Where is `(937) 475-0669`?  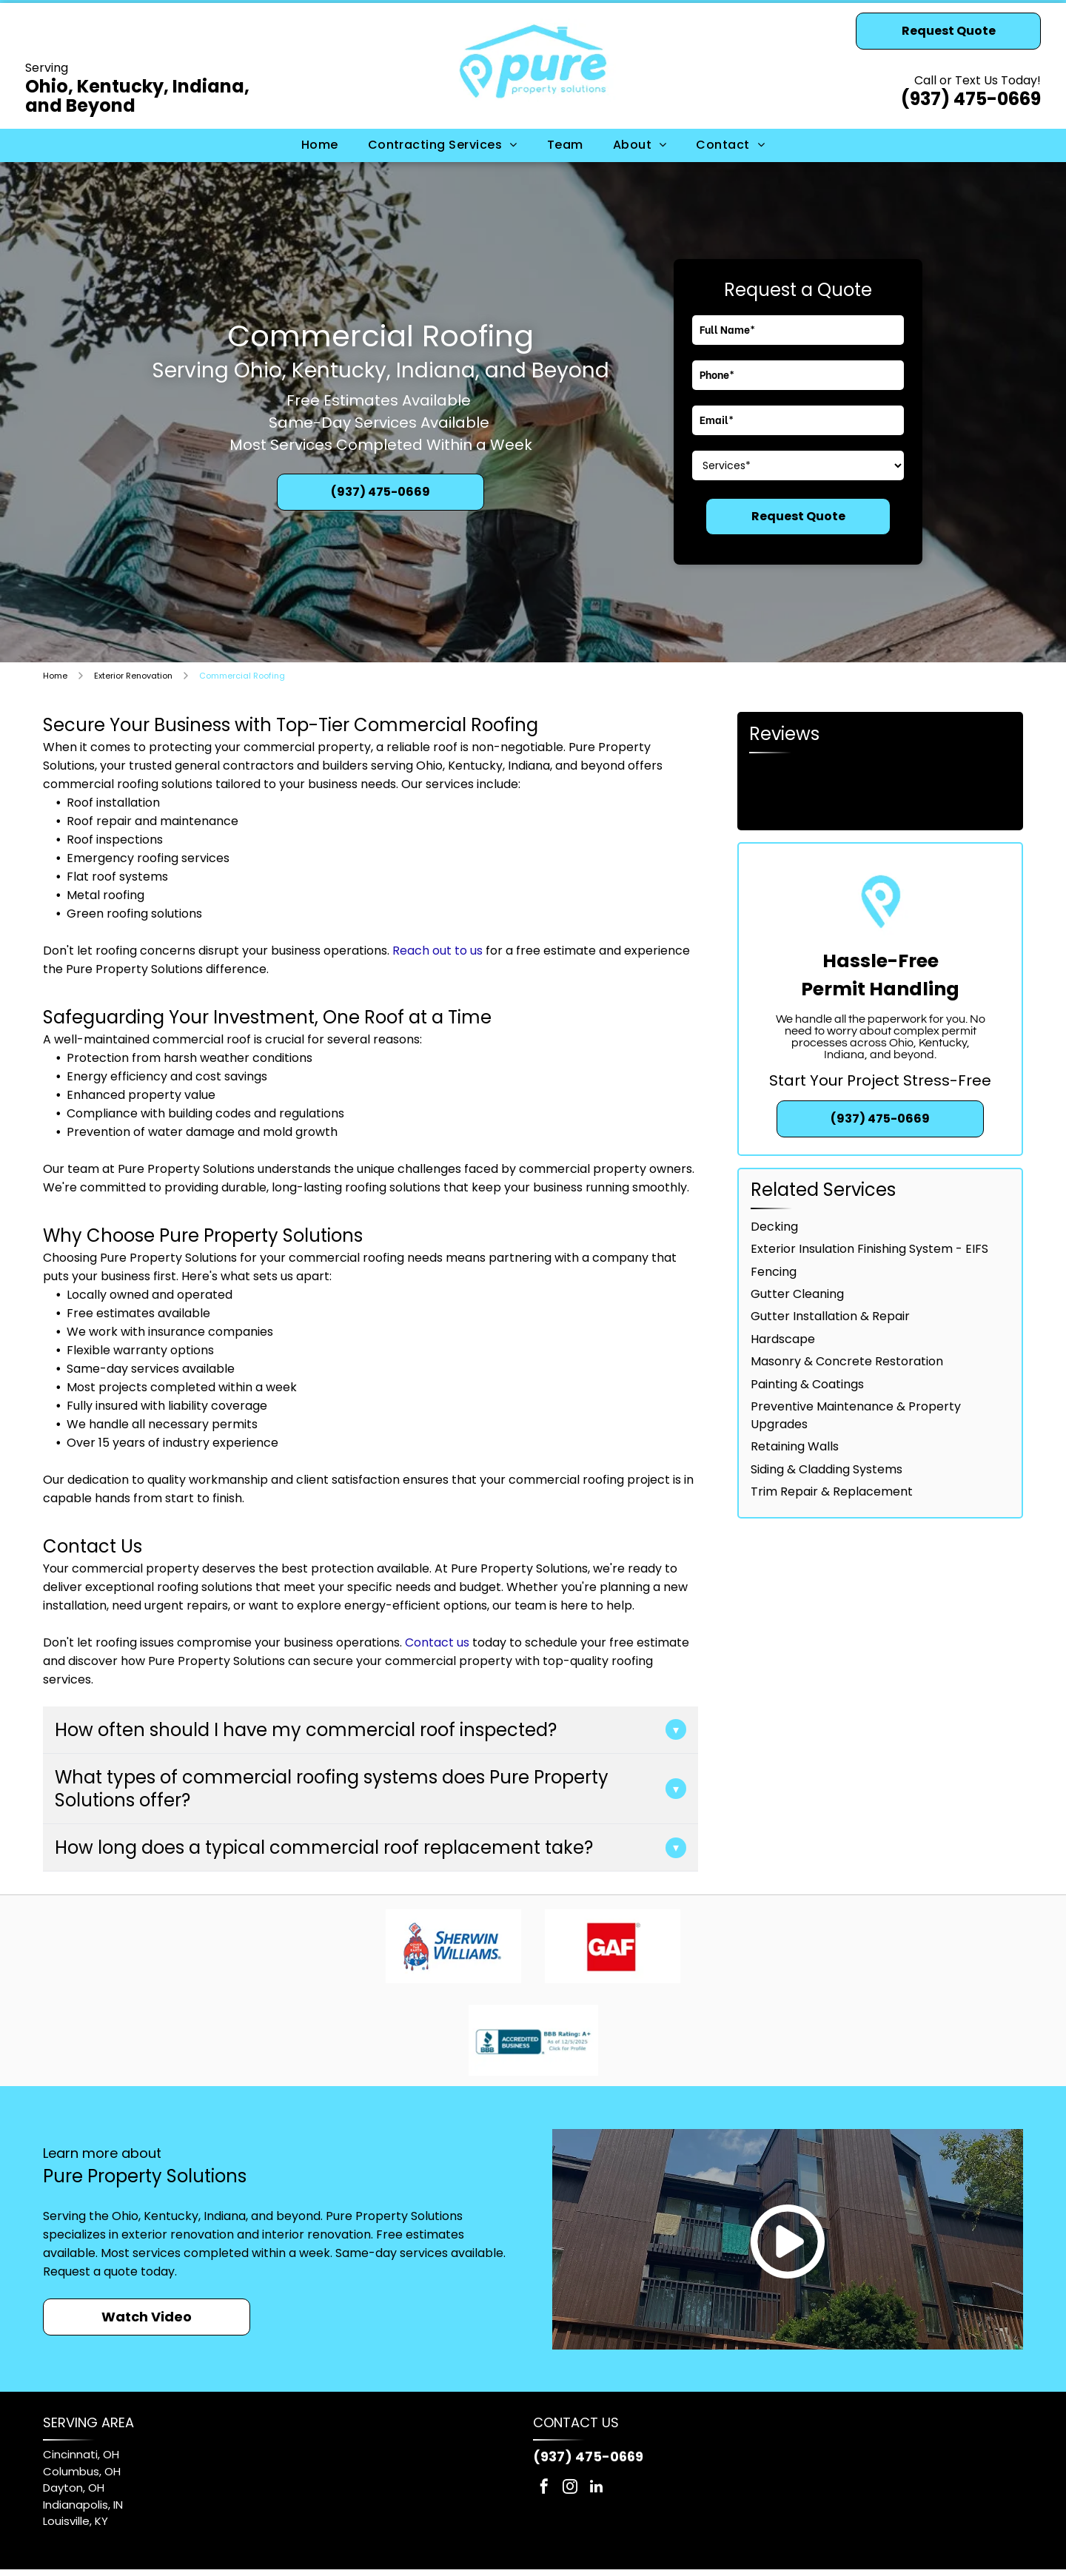 (937) 475-0669 is located at coordinates (971, 99).